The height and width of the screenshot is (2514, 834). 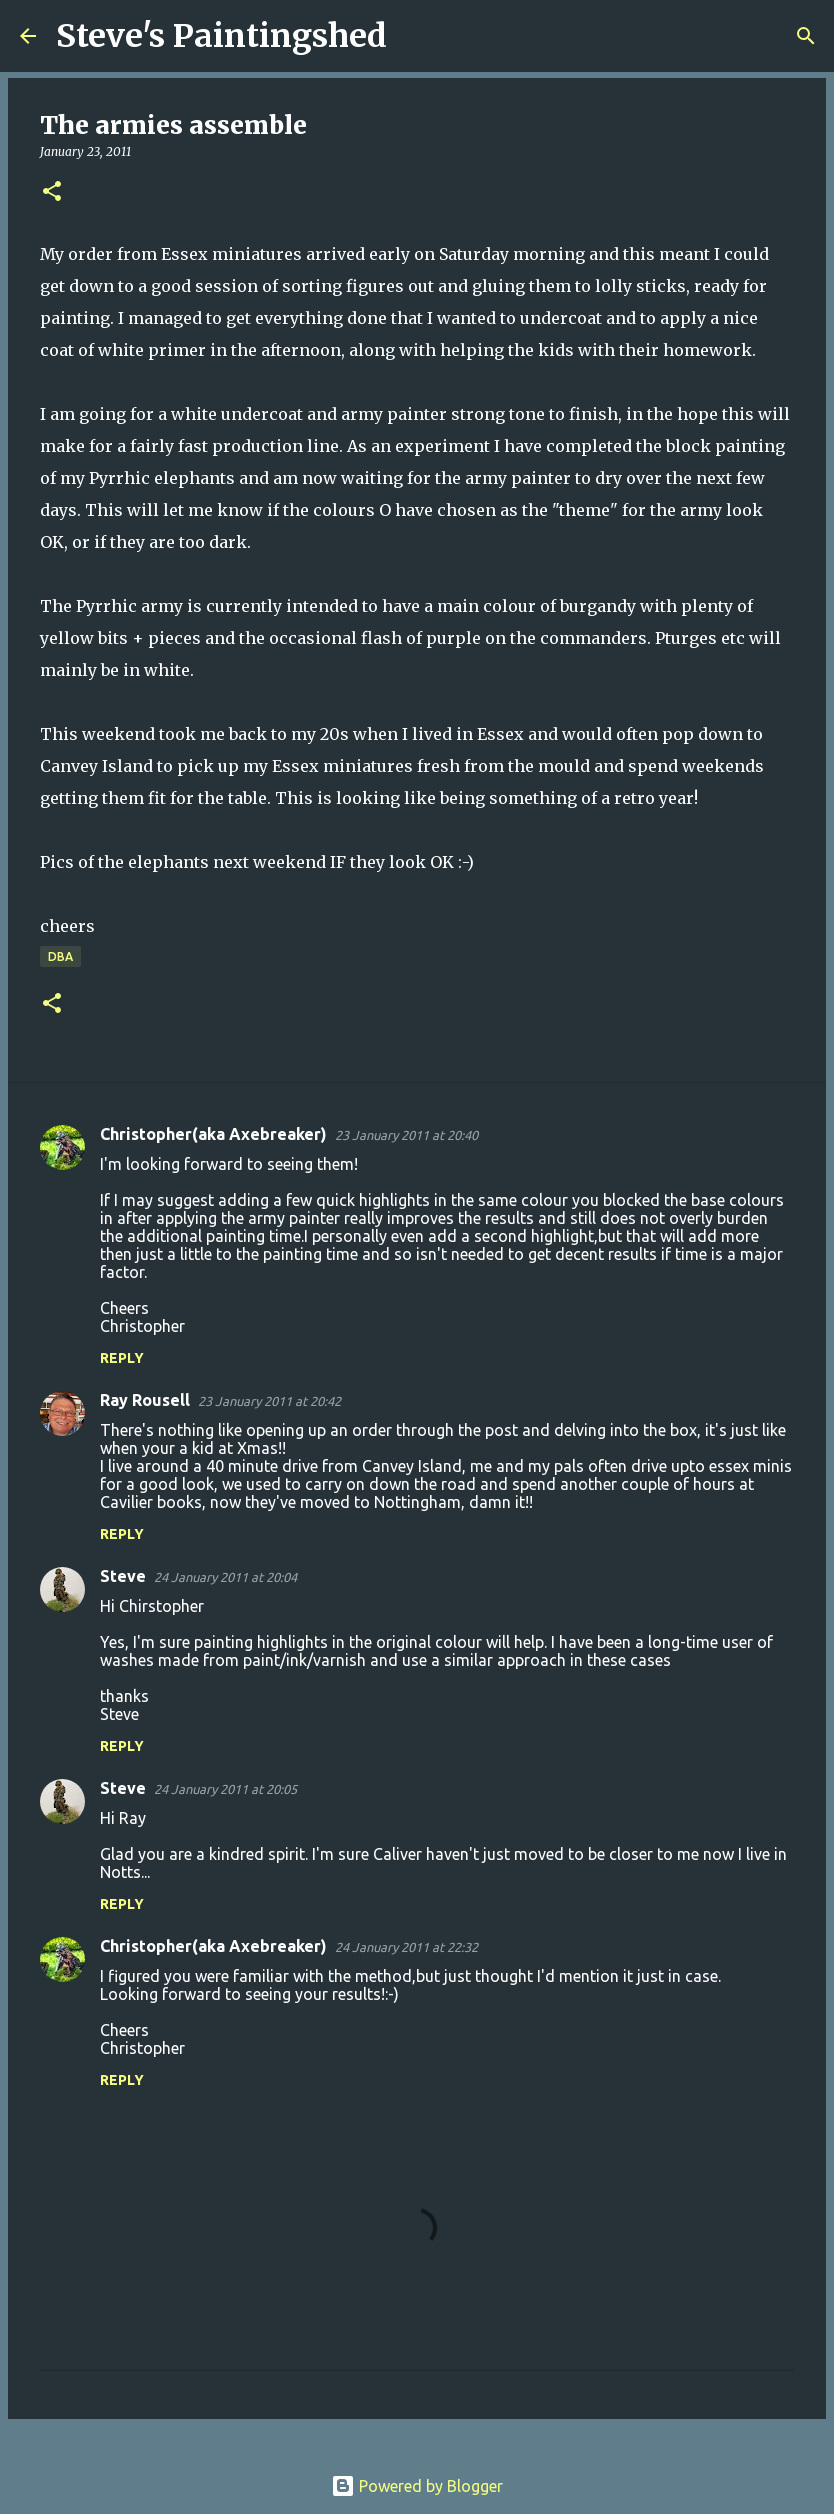 What do you see at coordinates (269, 1401) in the screenshot?
I see `23 January 2011 at 20:42` at bounding box center [269, 1401].